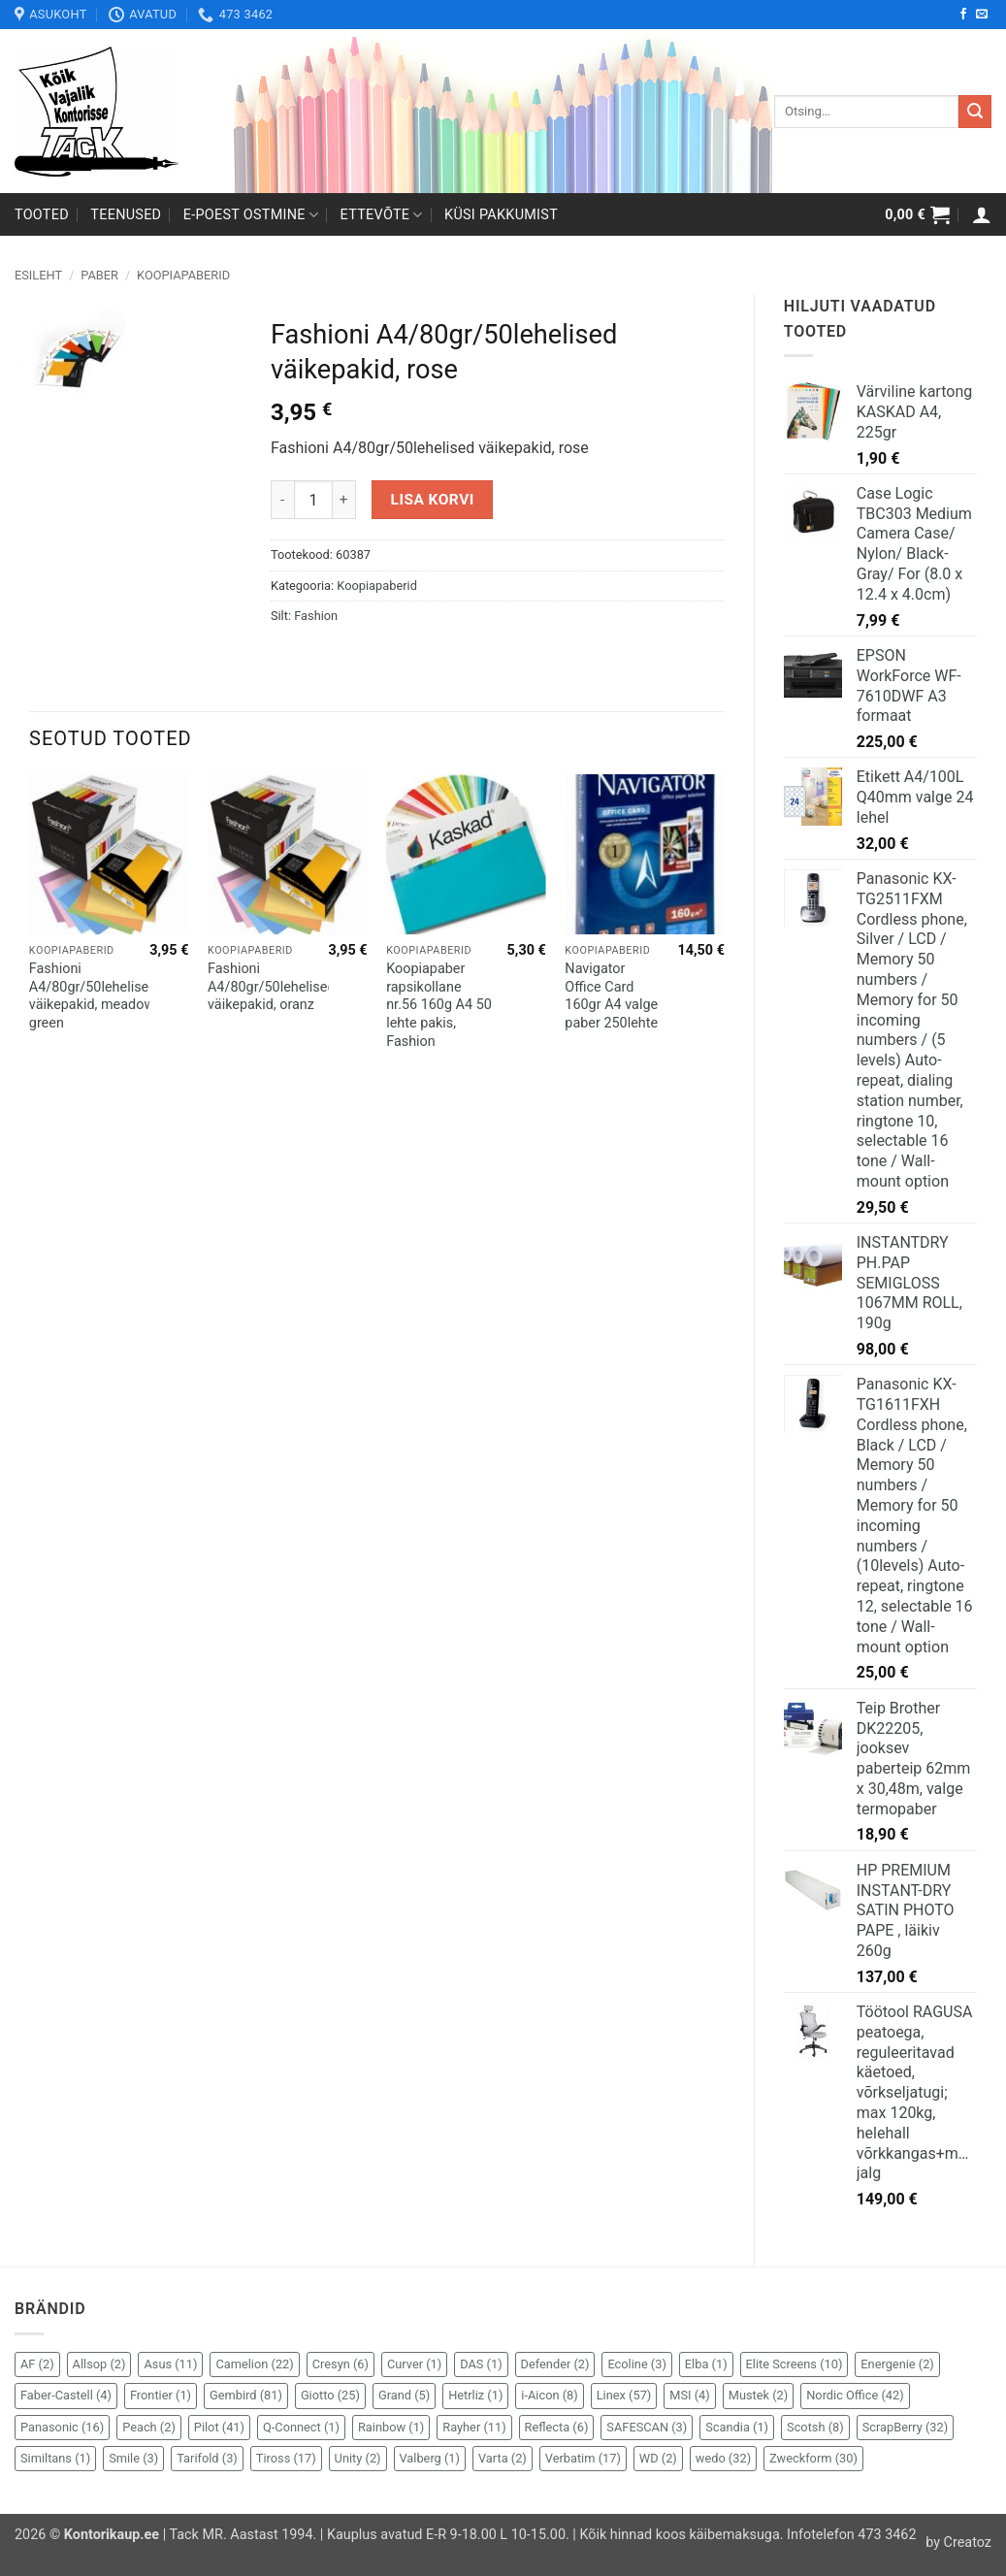 This screenshot has width=1006, height=2576. I want to click on Scotsh [Scotsh (8 elementi)], so click(815, 2427).